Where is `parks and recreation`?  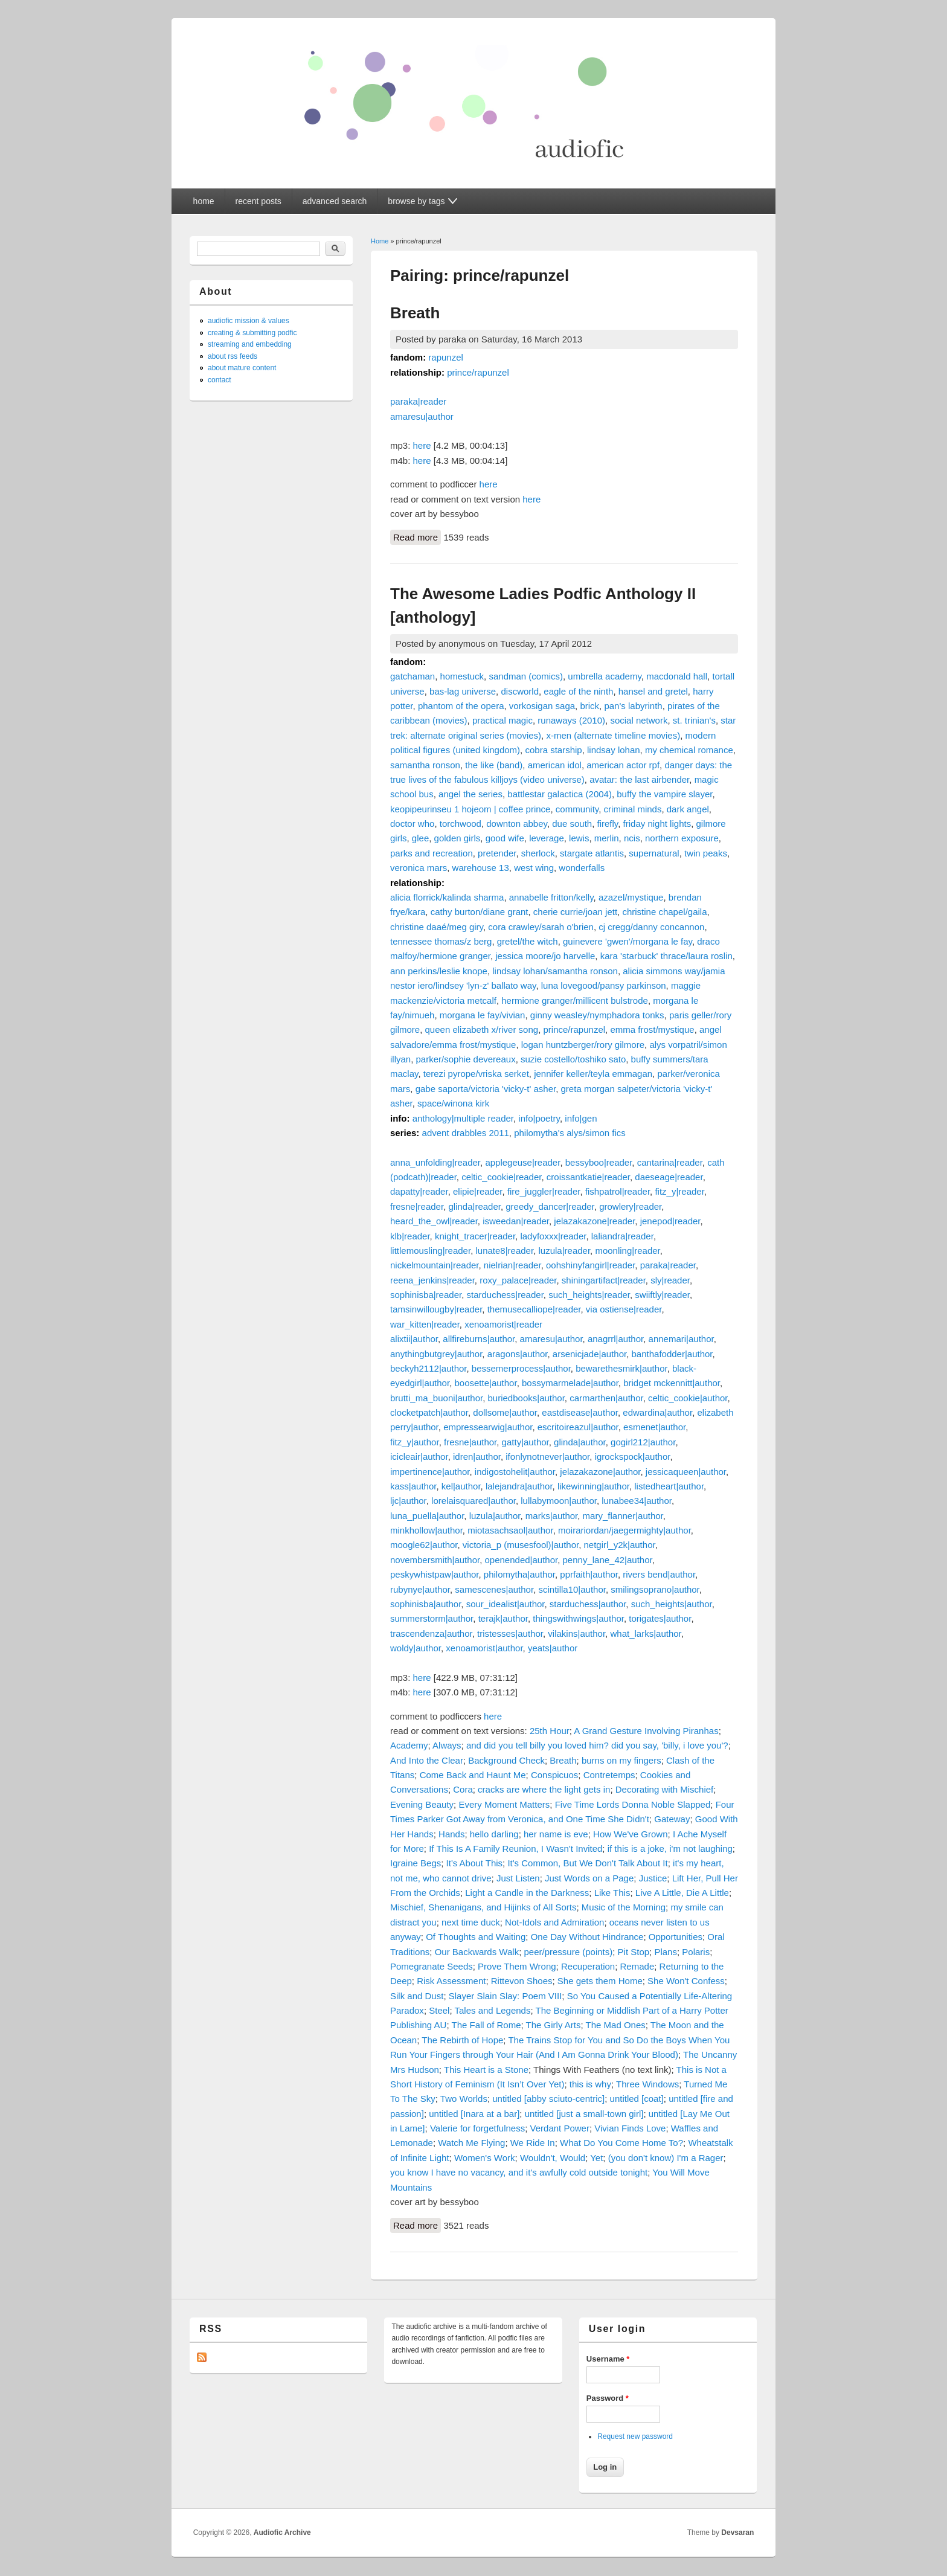 parks and recreation is located at coordinates (431, 853).